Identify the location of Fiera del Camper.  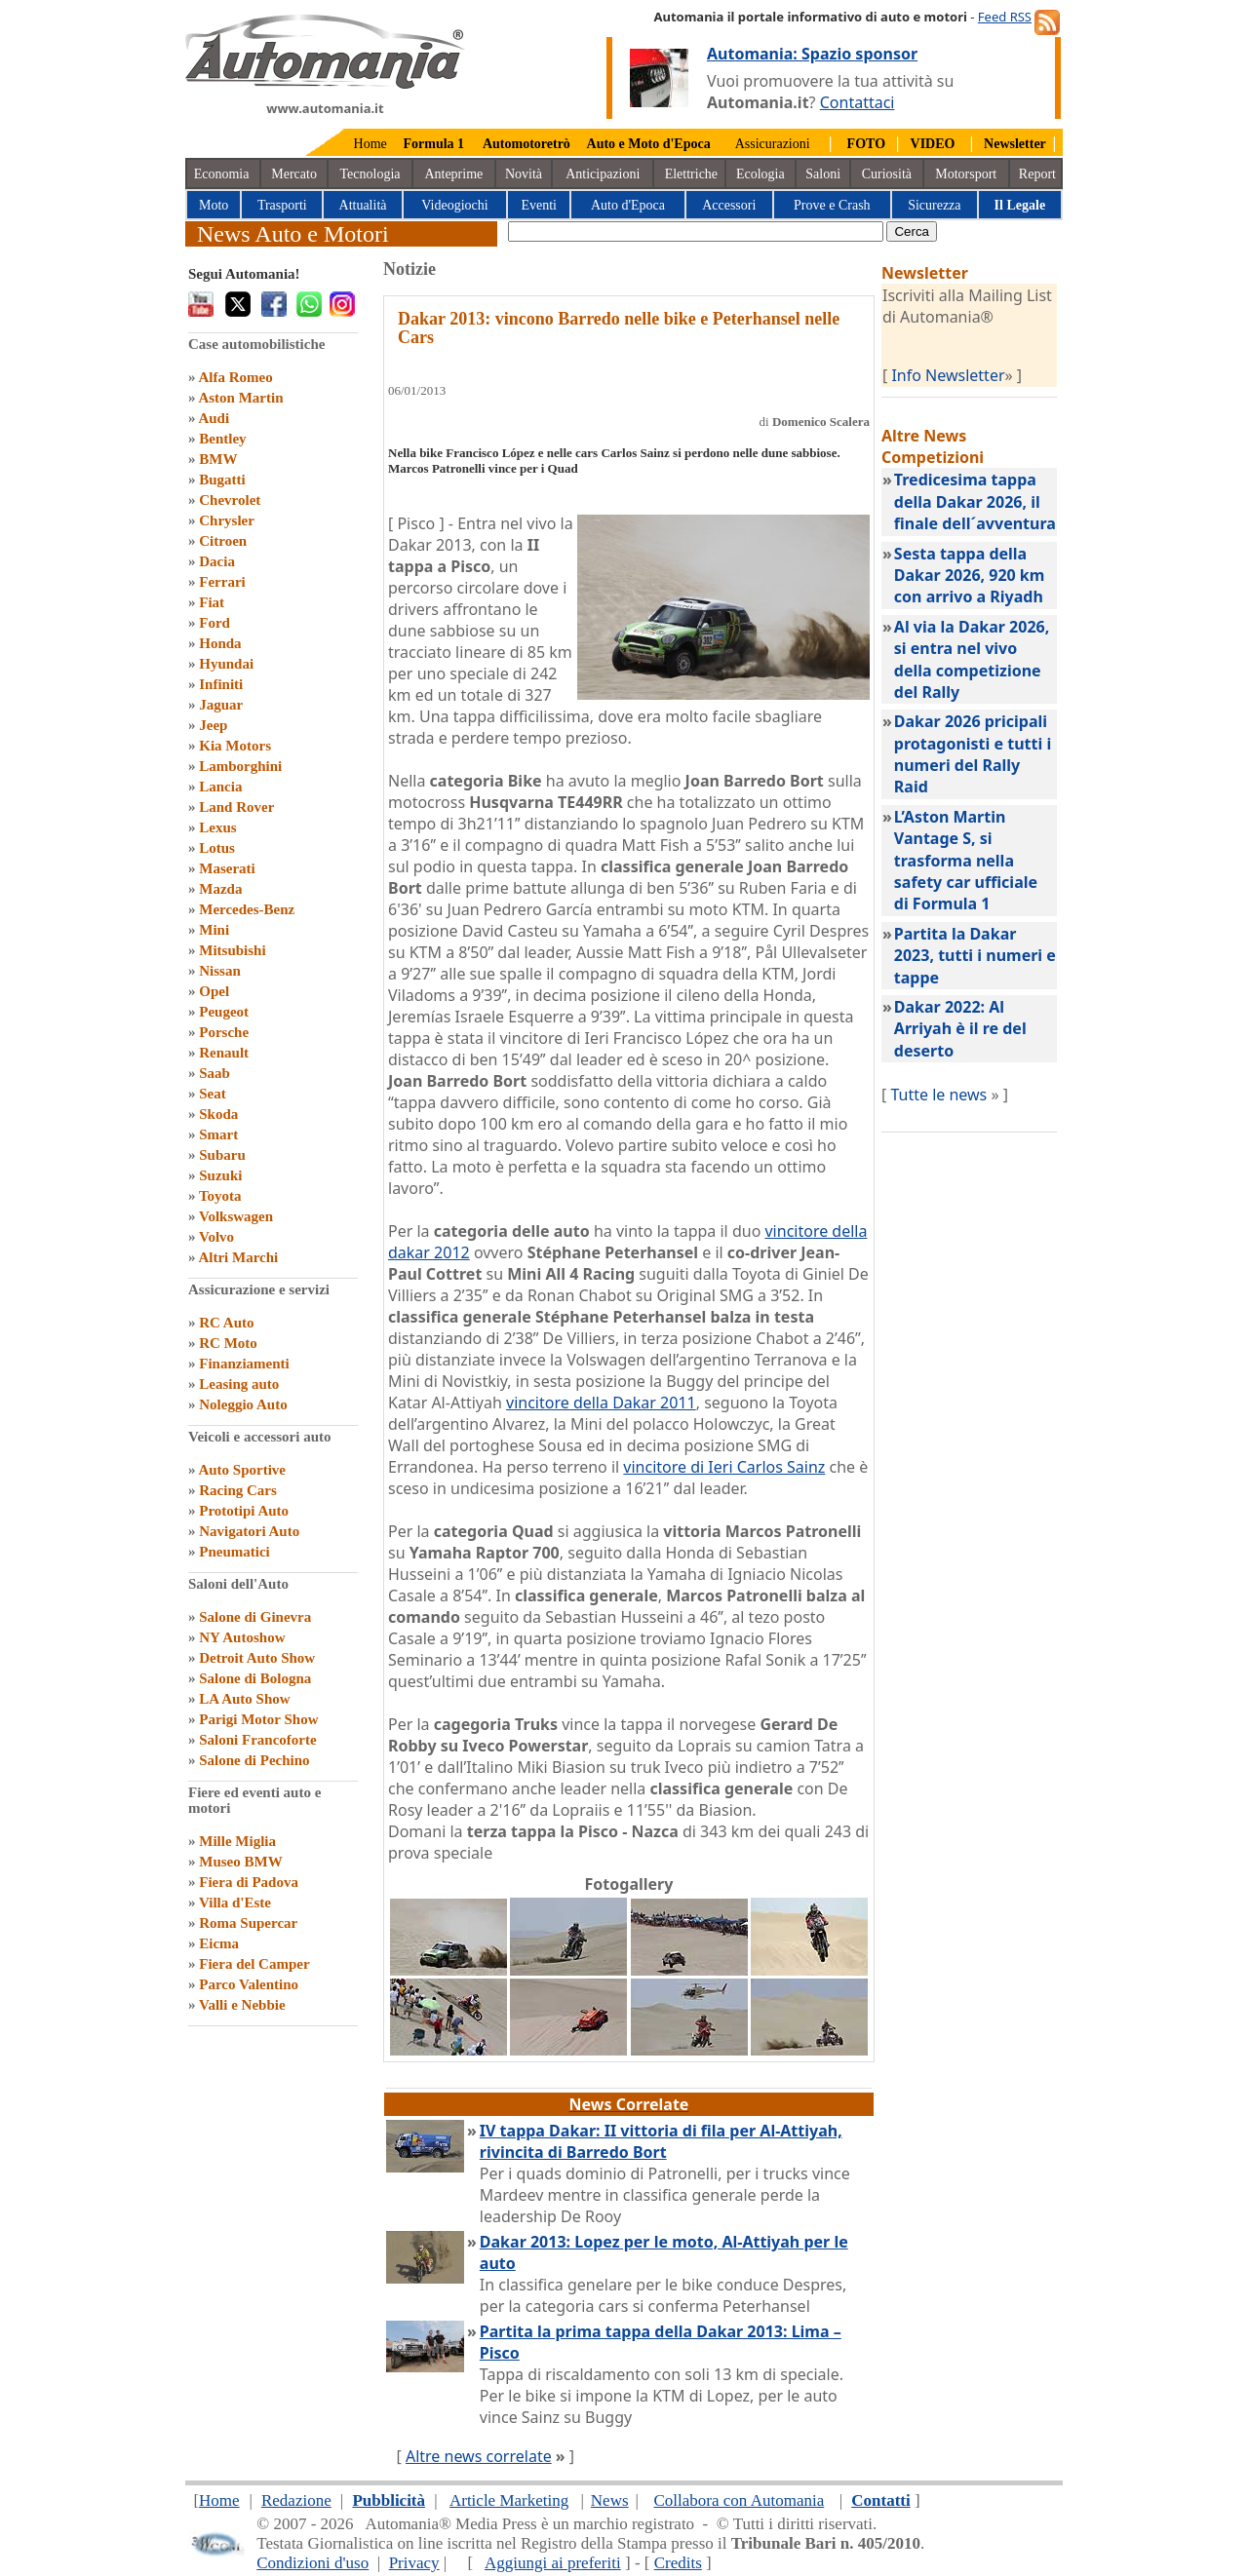
(254, 1964).